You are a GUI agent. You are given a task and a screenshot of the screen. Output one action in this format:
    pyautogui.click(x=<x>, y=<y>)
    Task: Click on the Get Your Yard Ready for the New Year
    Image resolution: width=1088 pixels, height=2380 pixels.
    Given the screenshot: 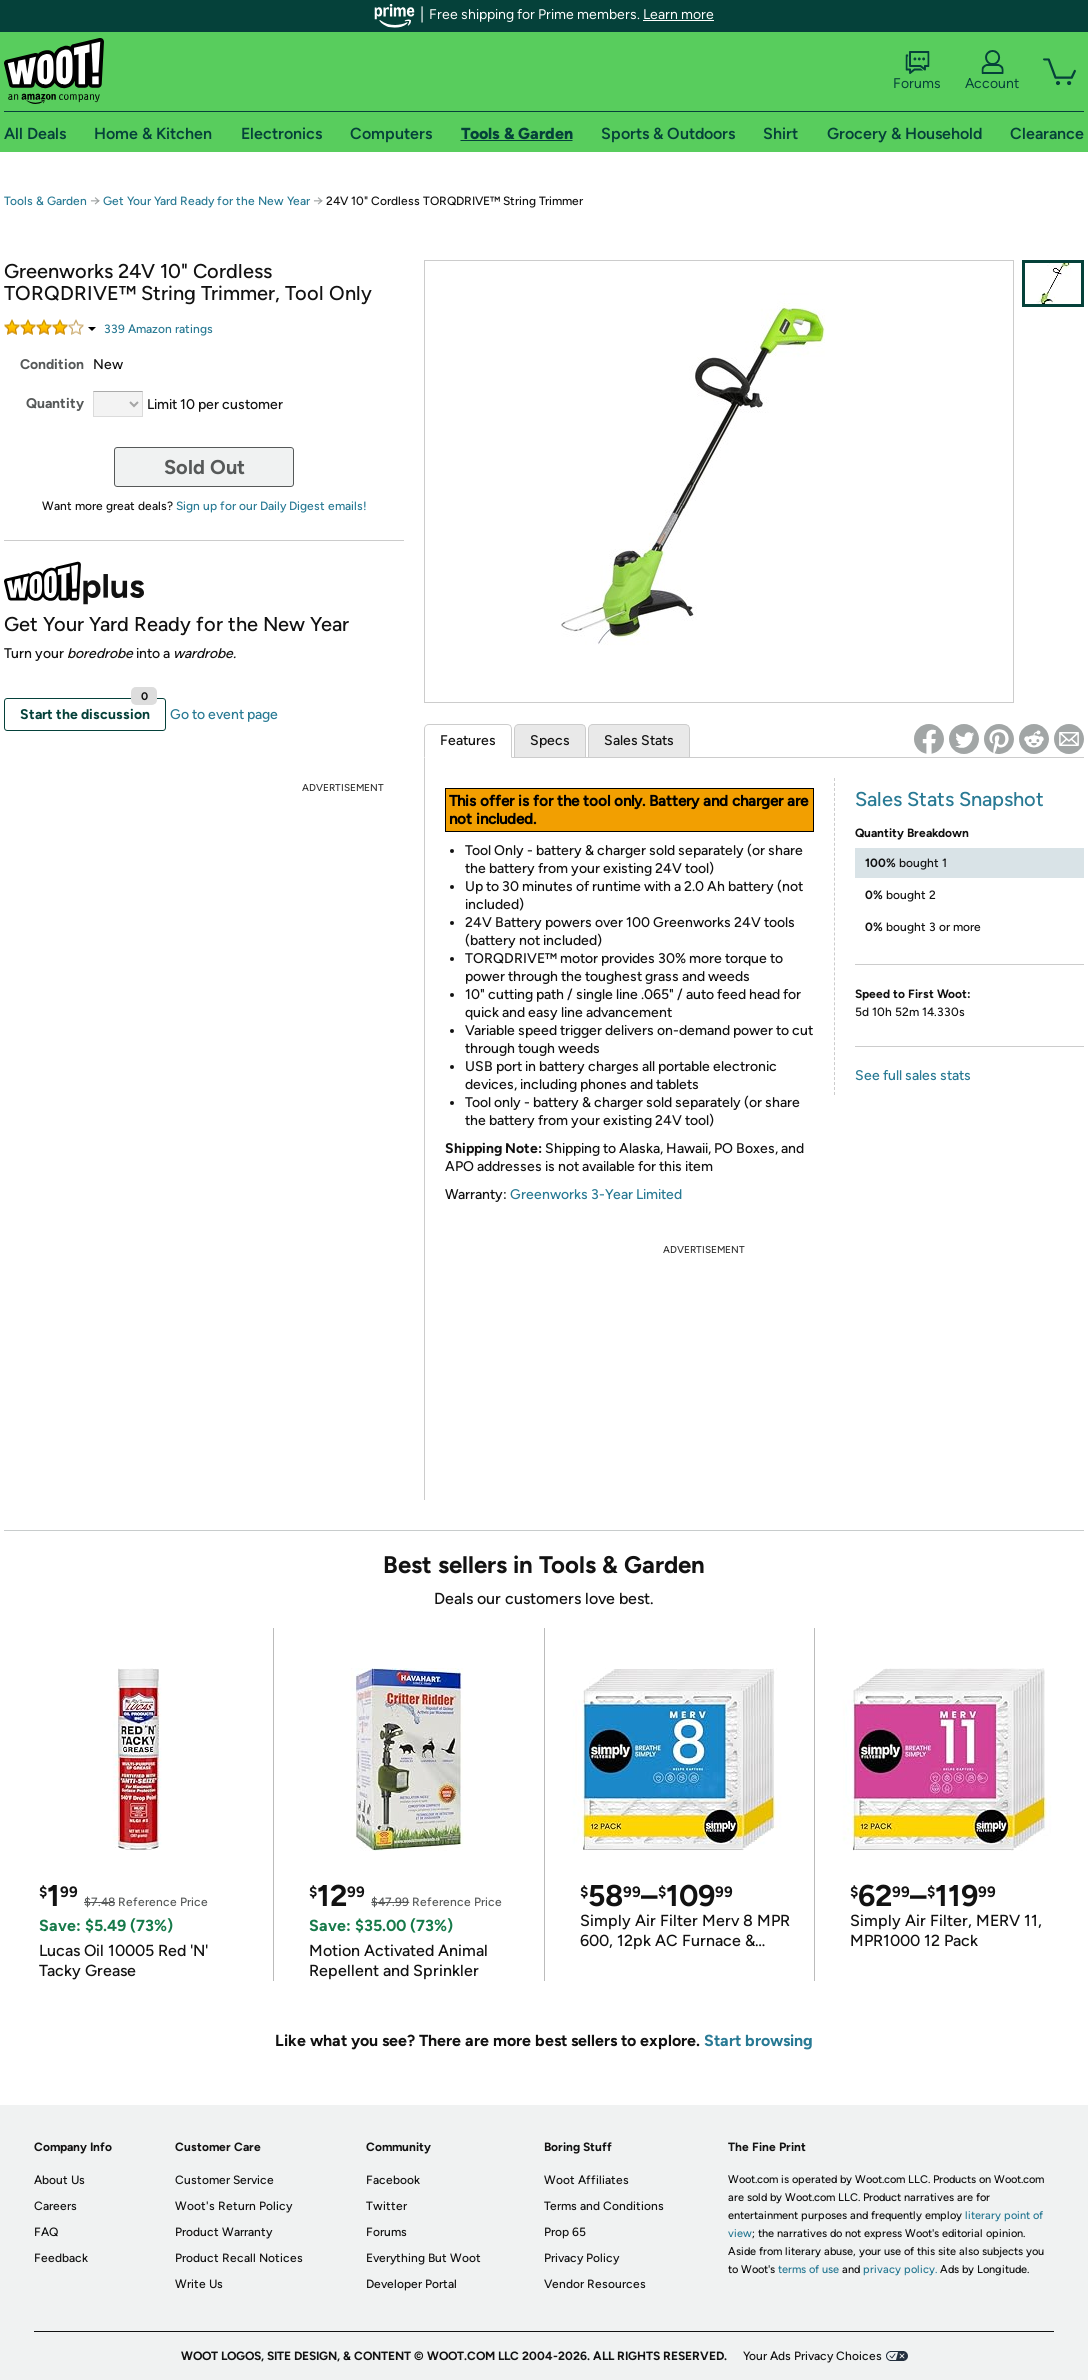 What is the action you would take?
    pyautogui.click(x=206, y=201)
    